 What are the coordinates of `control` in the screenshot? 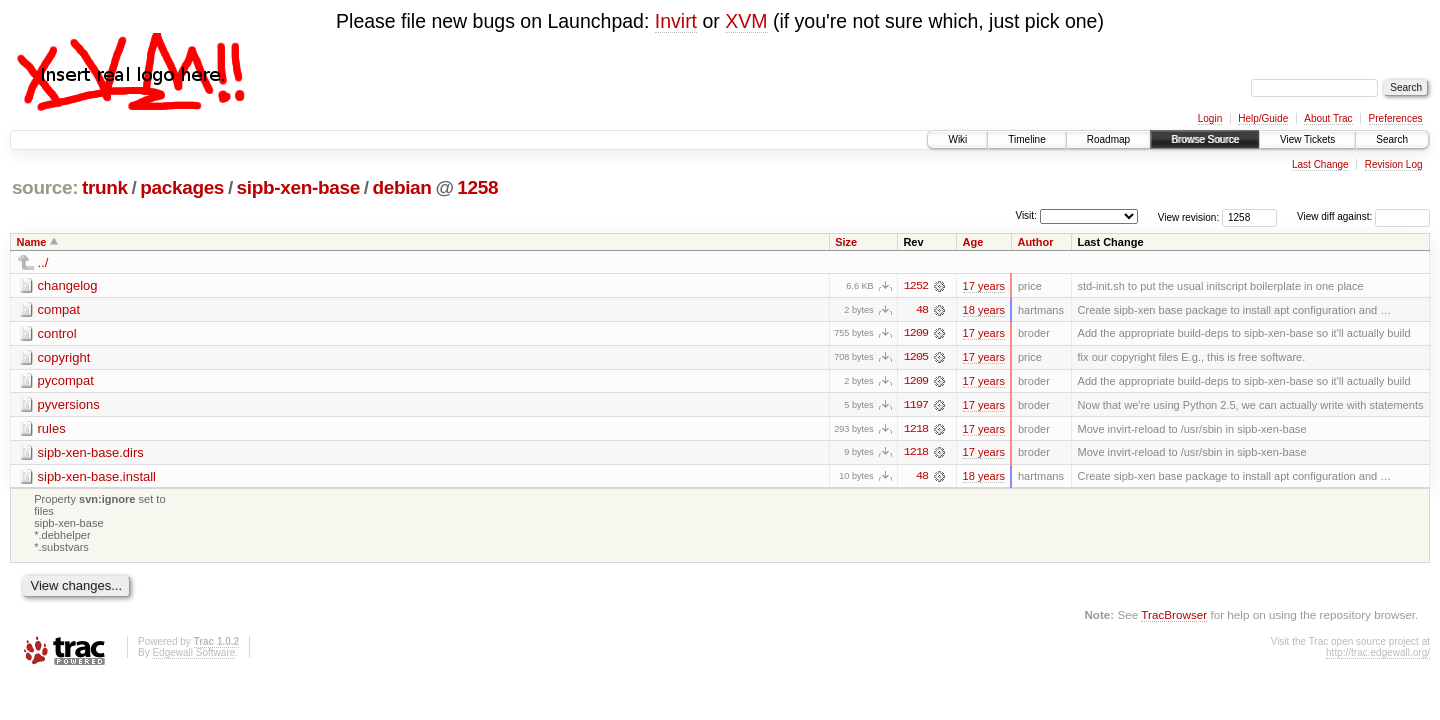 It's located at (57, 333).